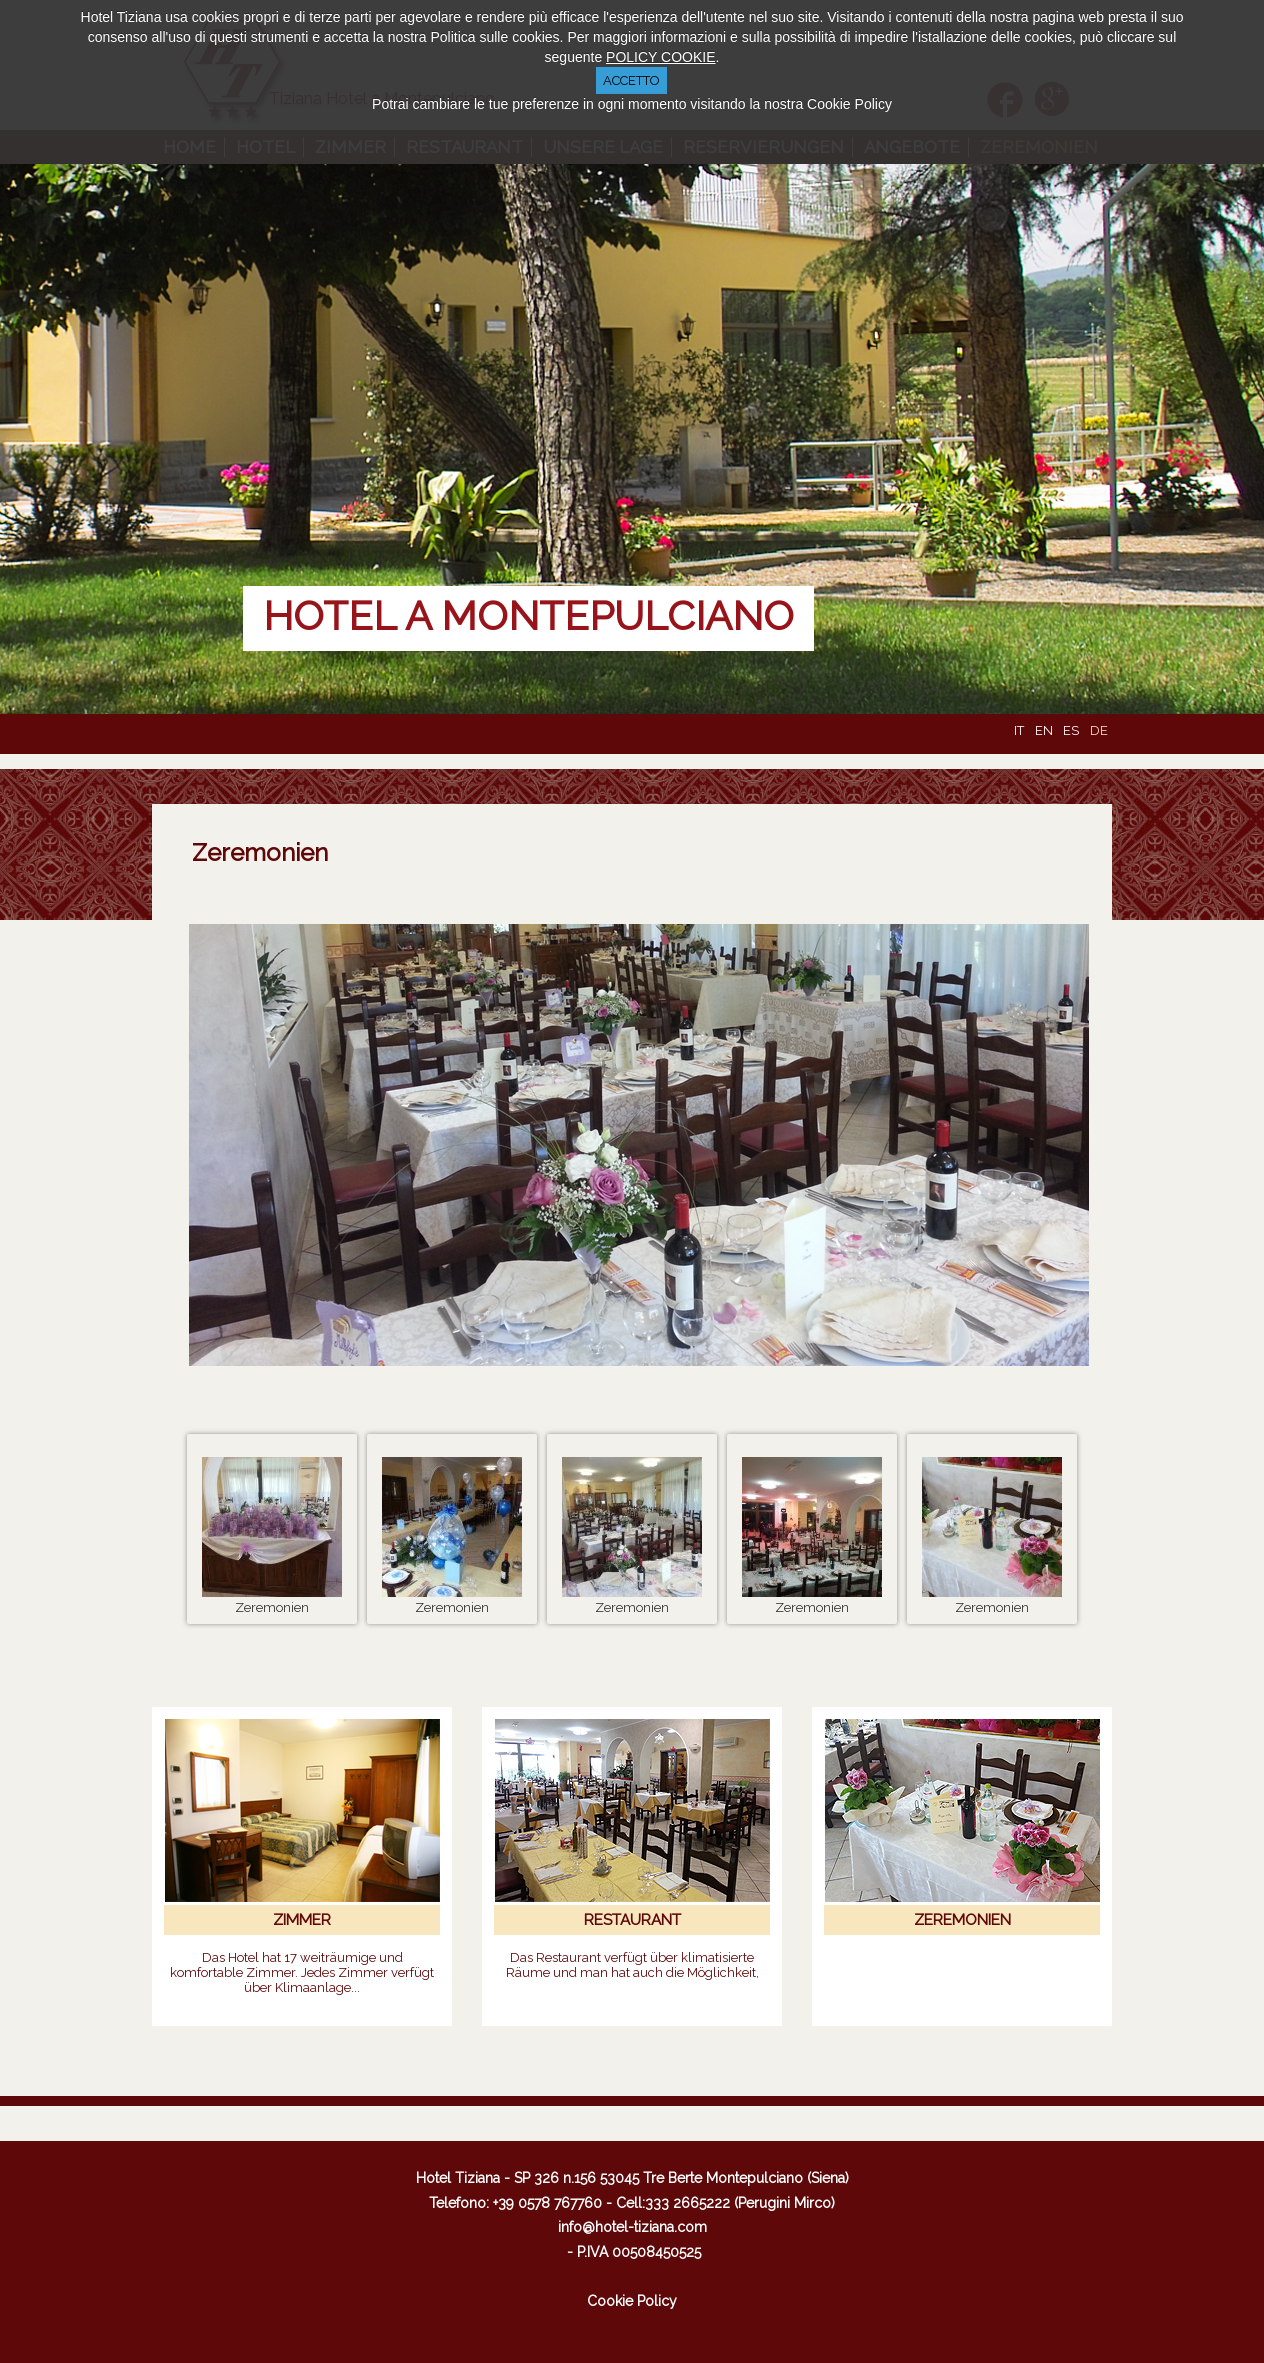 Image resolution: width=1264 pixels, height=2363 pixels. I want to click on POLICY COOKIE, so click(660, 57).